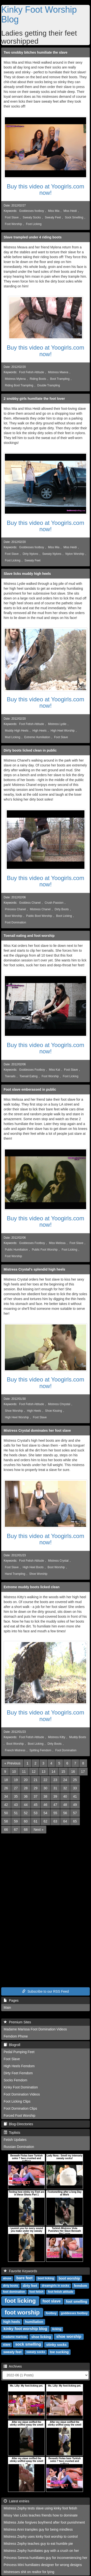  I want to click on 35, so click(16, 1796).